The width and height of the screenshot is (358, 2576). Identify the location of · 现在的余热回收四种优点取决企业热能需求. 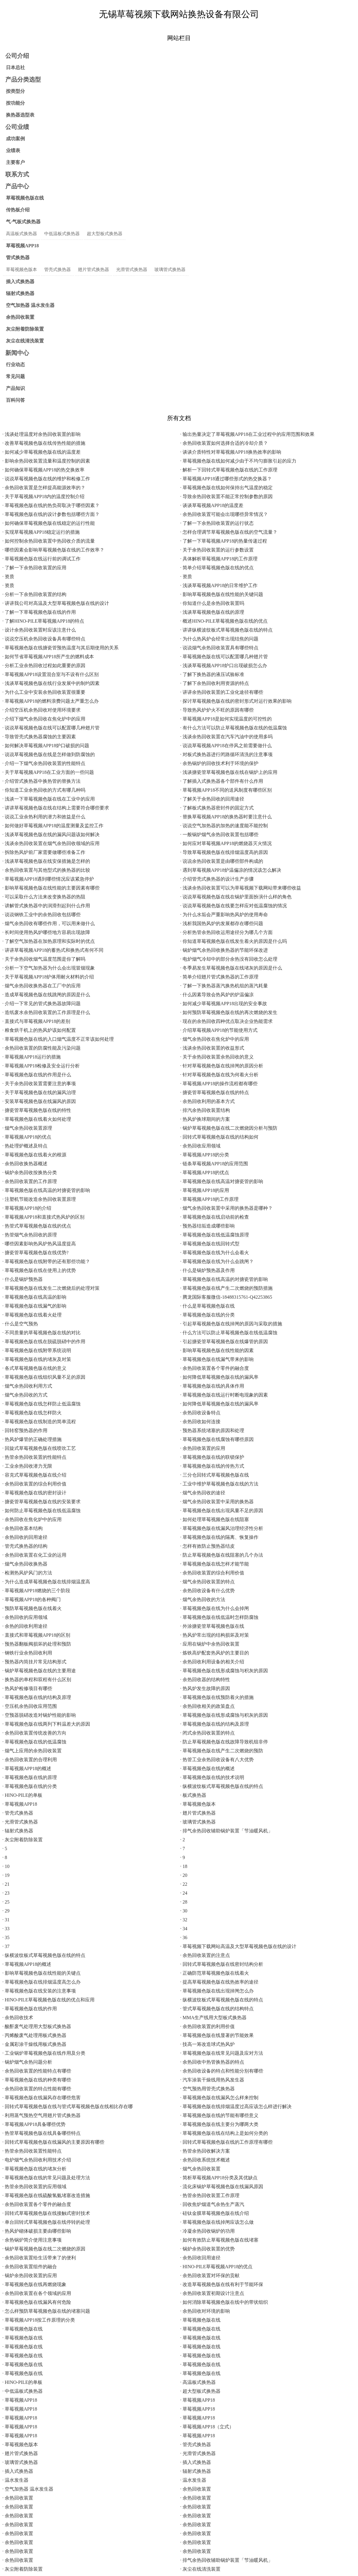
(226, 1021).